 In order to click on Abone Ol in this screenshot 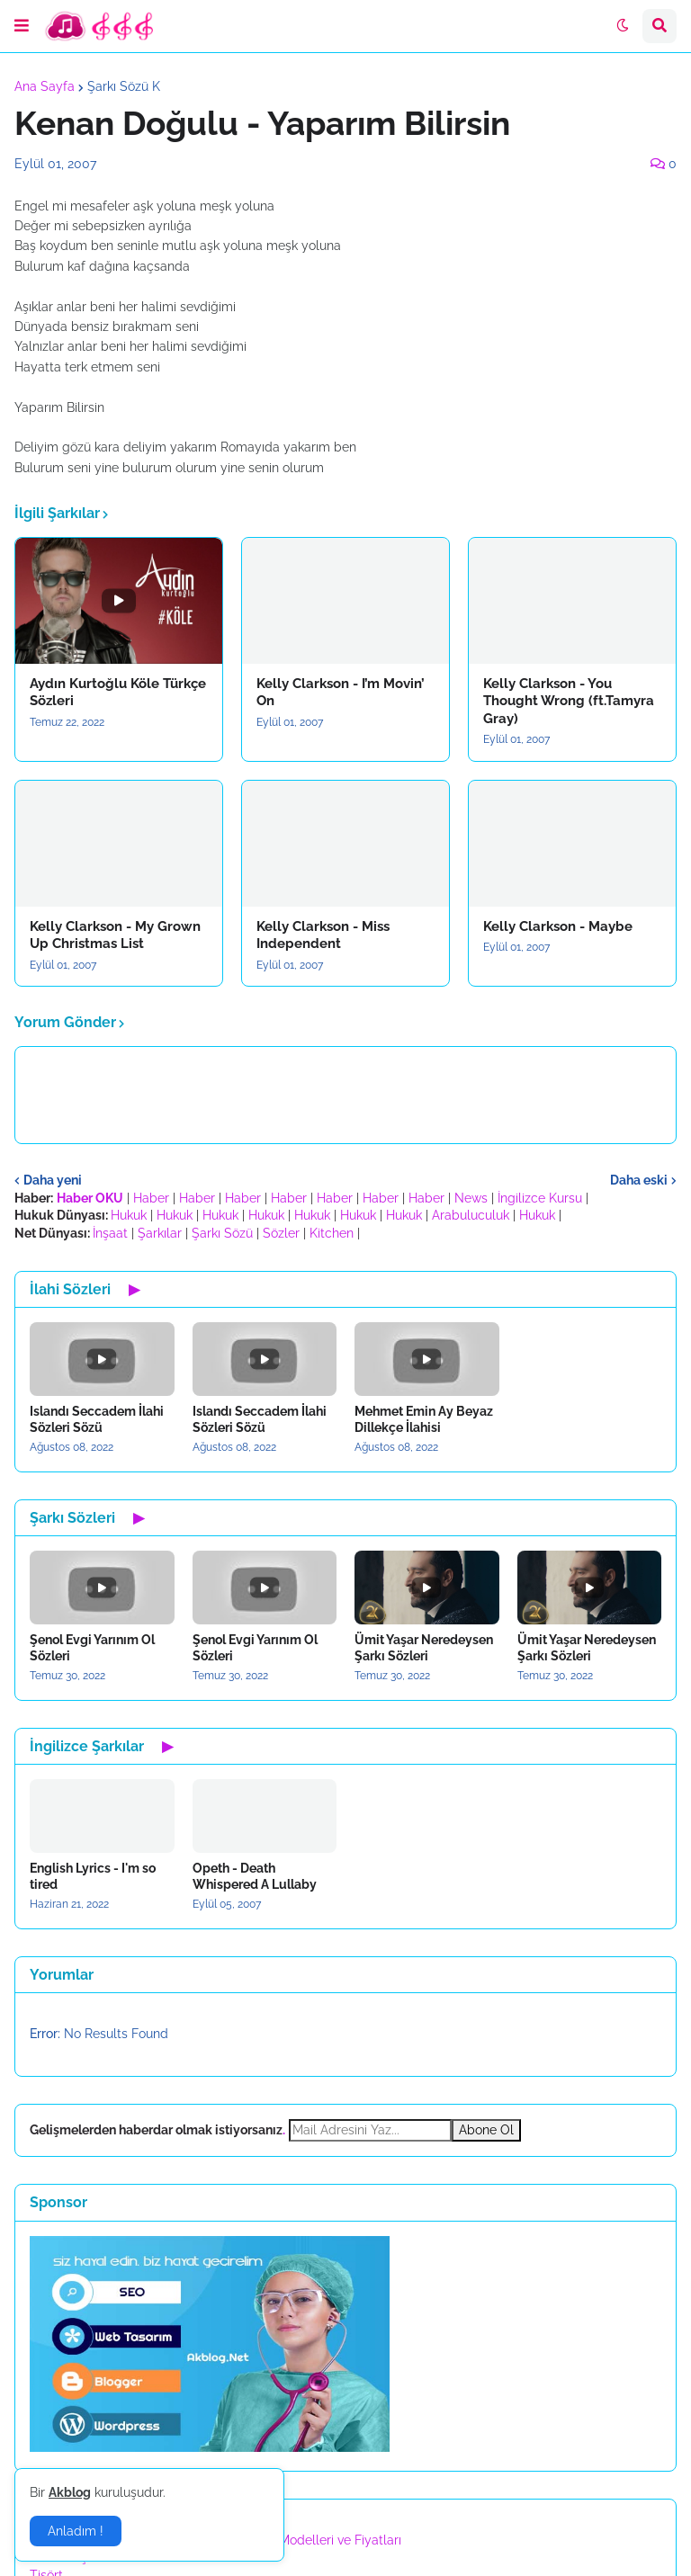, I will do `click(486, 2130)`.